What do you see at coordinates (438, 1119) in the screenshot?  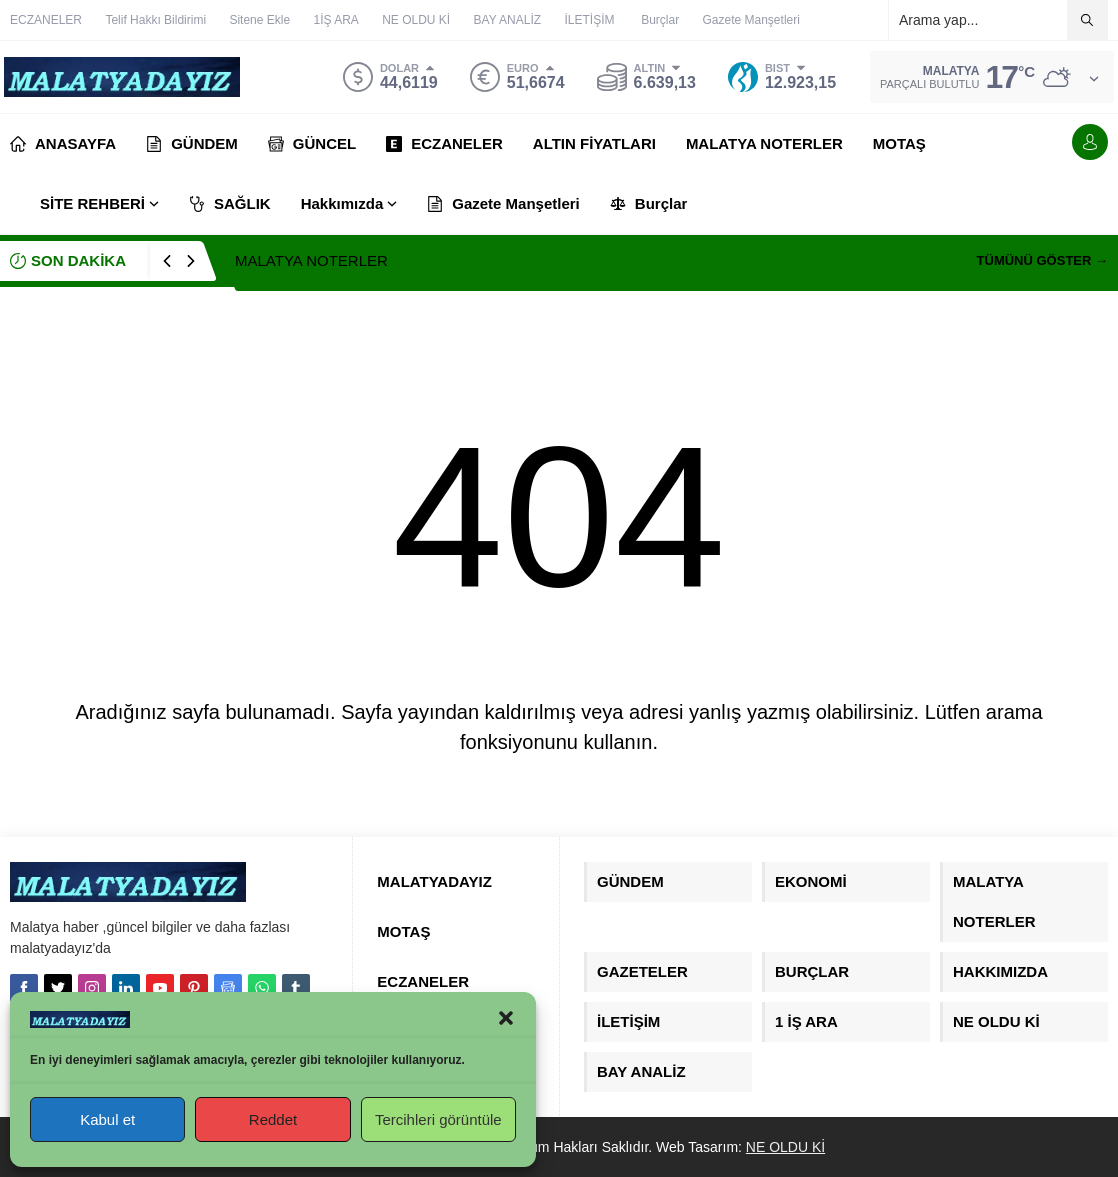 I see `Tercihleri görüntüle` at bounding box center [438, 1119].